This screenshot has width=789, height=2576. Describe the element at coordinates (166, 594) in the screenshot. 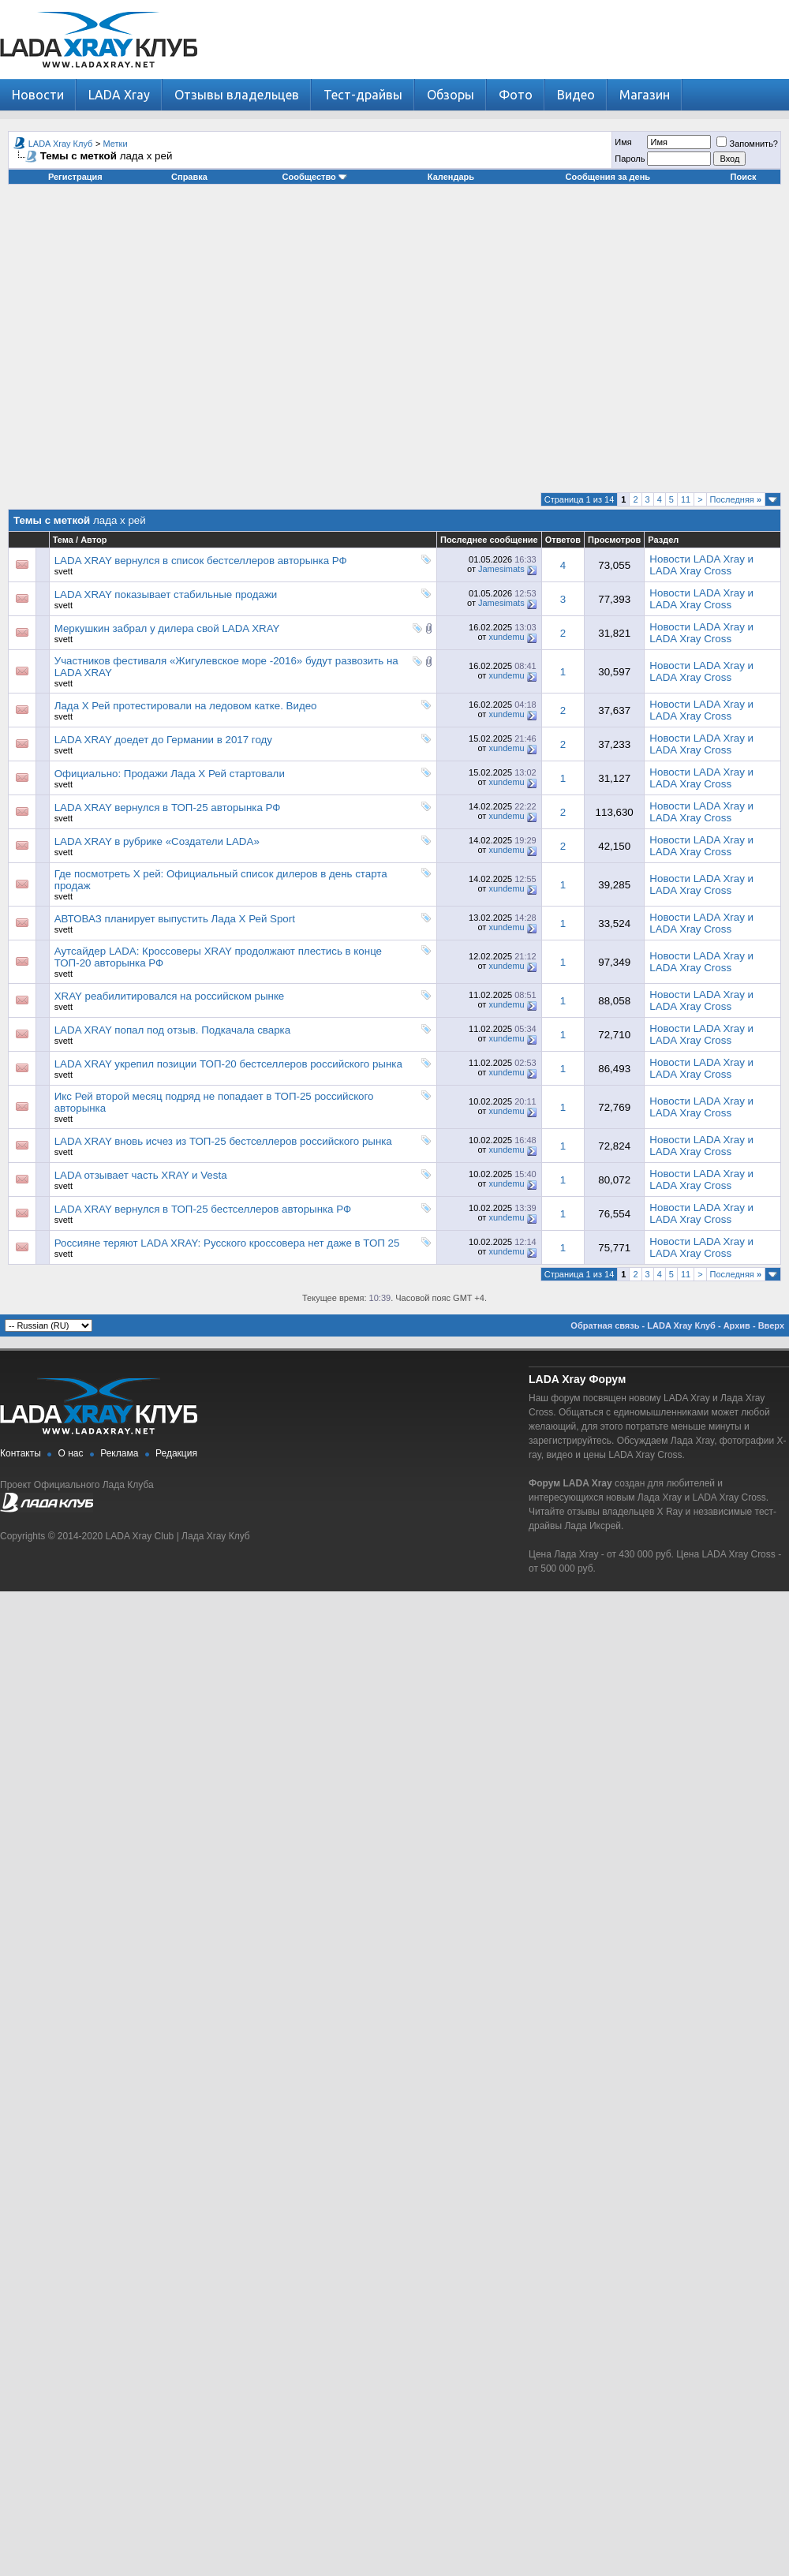

I see `LADA XRAY показывает стабильные продажи` at that location.